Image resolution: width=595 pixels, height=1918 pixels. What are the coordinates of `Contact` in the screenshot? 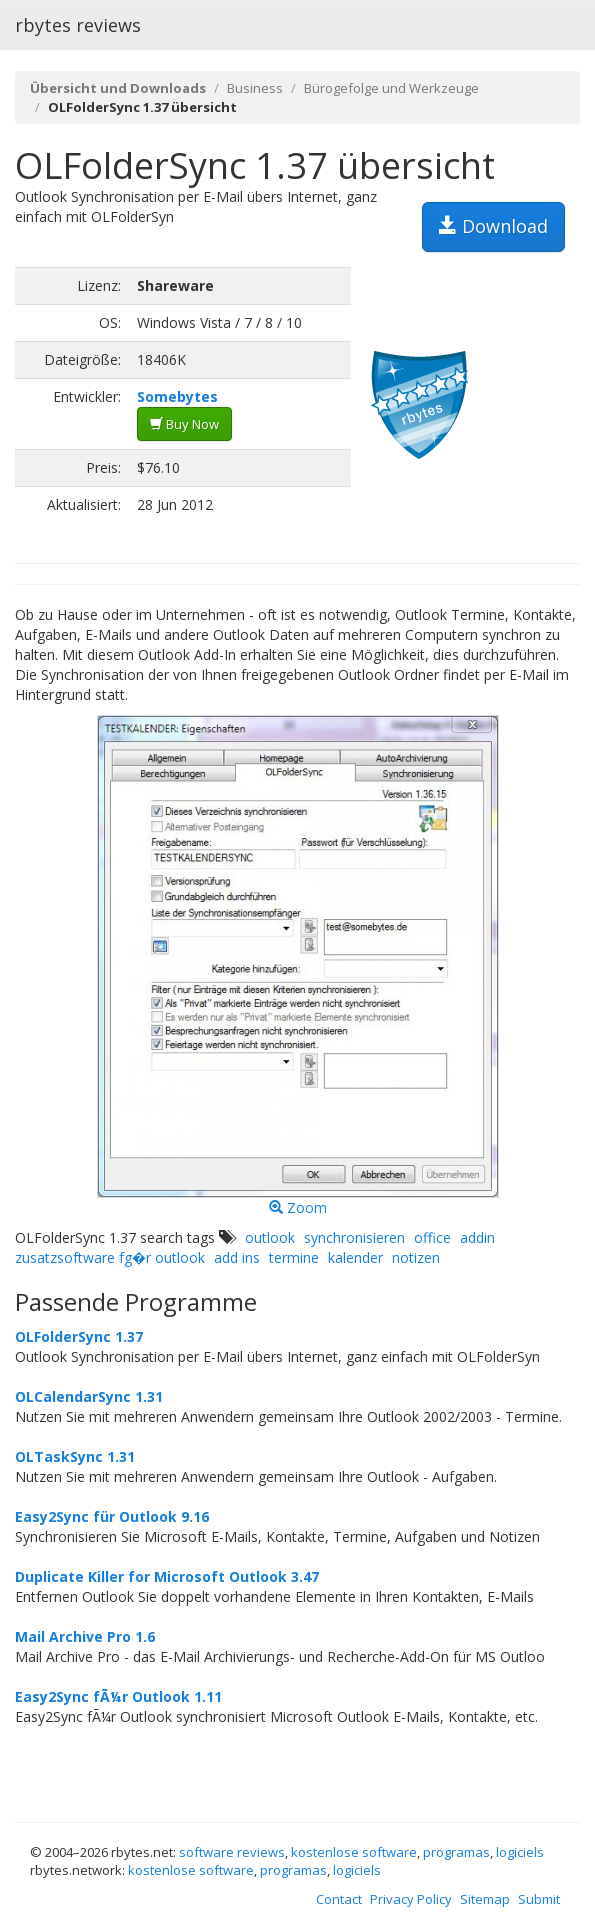 It's located at (339, 1899).